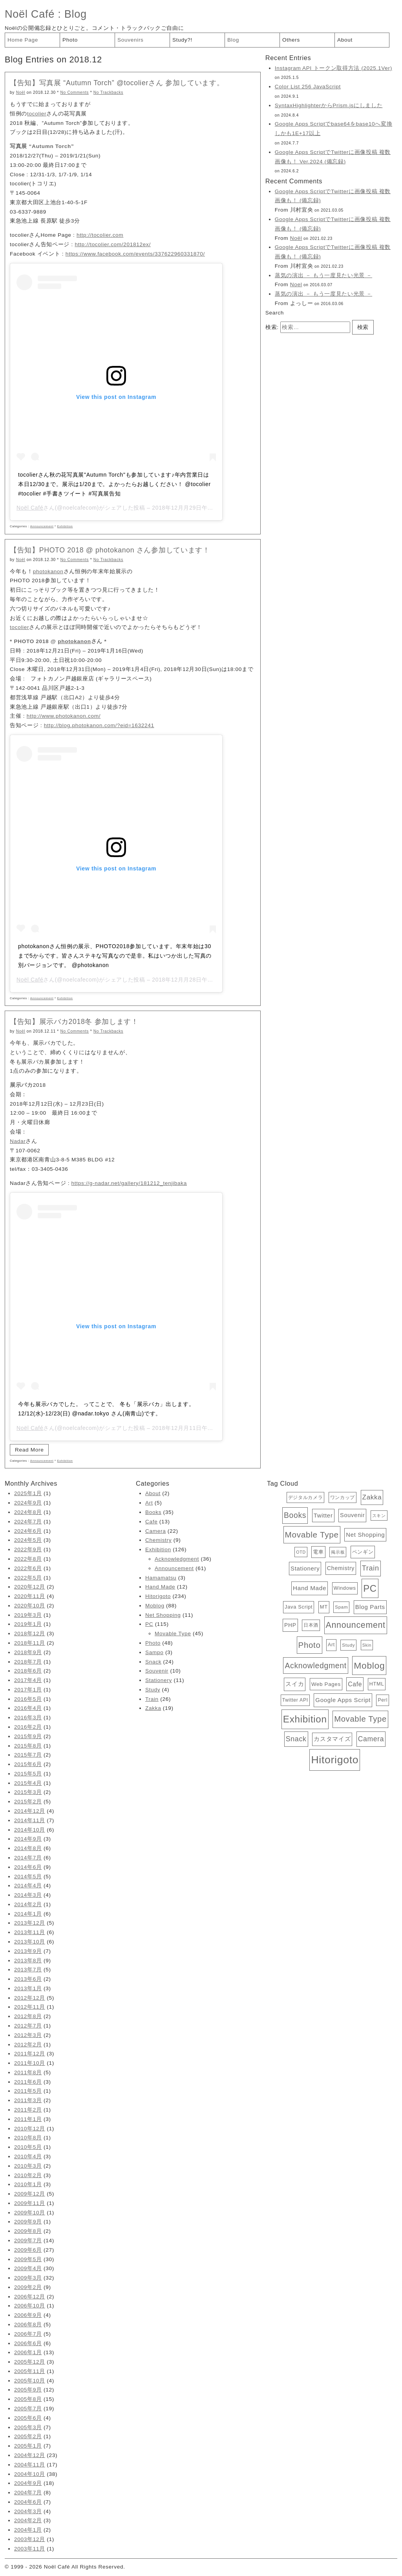  I want to click on Spam [Spam (4個の項目)], so click(341, 1607).